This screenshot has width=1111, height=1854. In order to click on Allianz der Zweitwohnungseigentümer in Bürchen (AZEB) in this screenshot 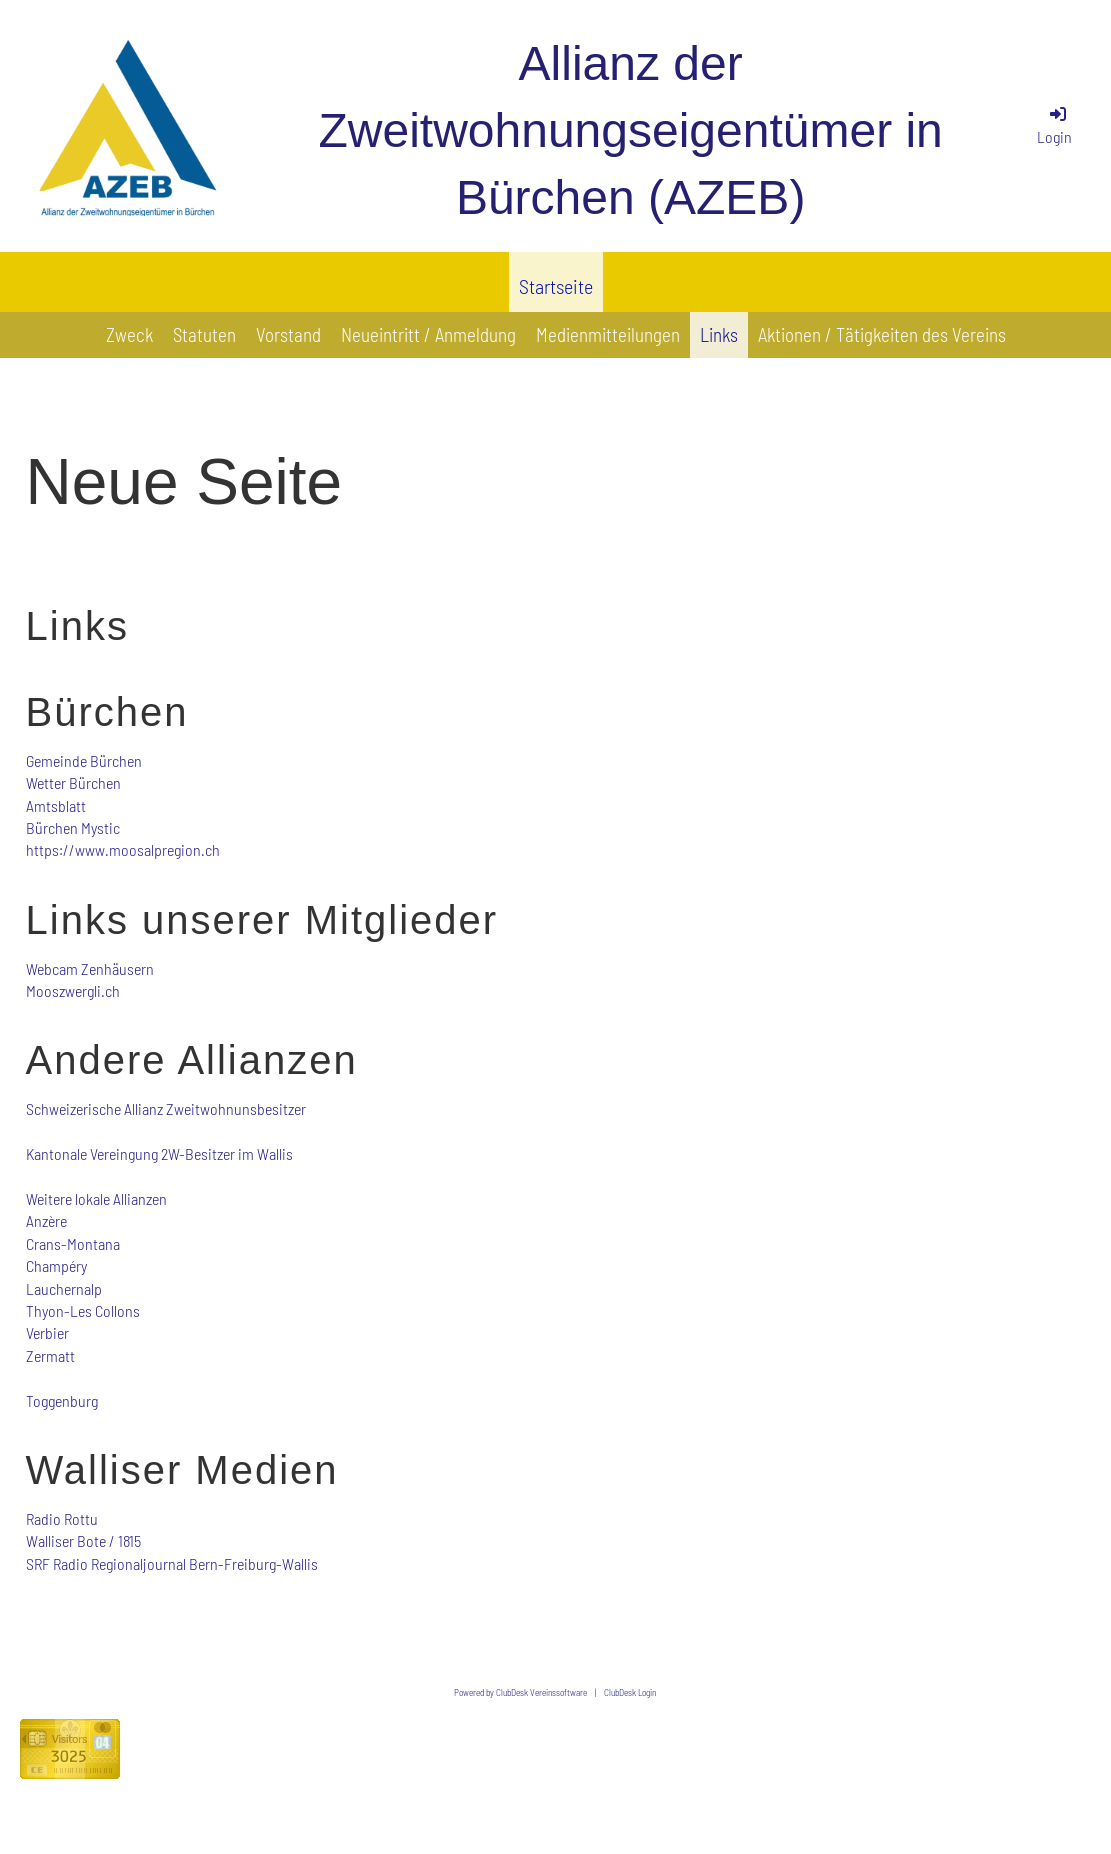, I will do `click(630, 130)`.